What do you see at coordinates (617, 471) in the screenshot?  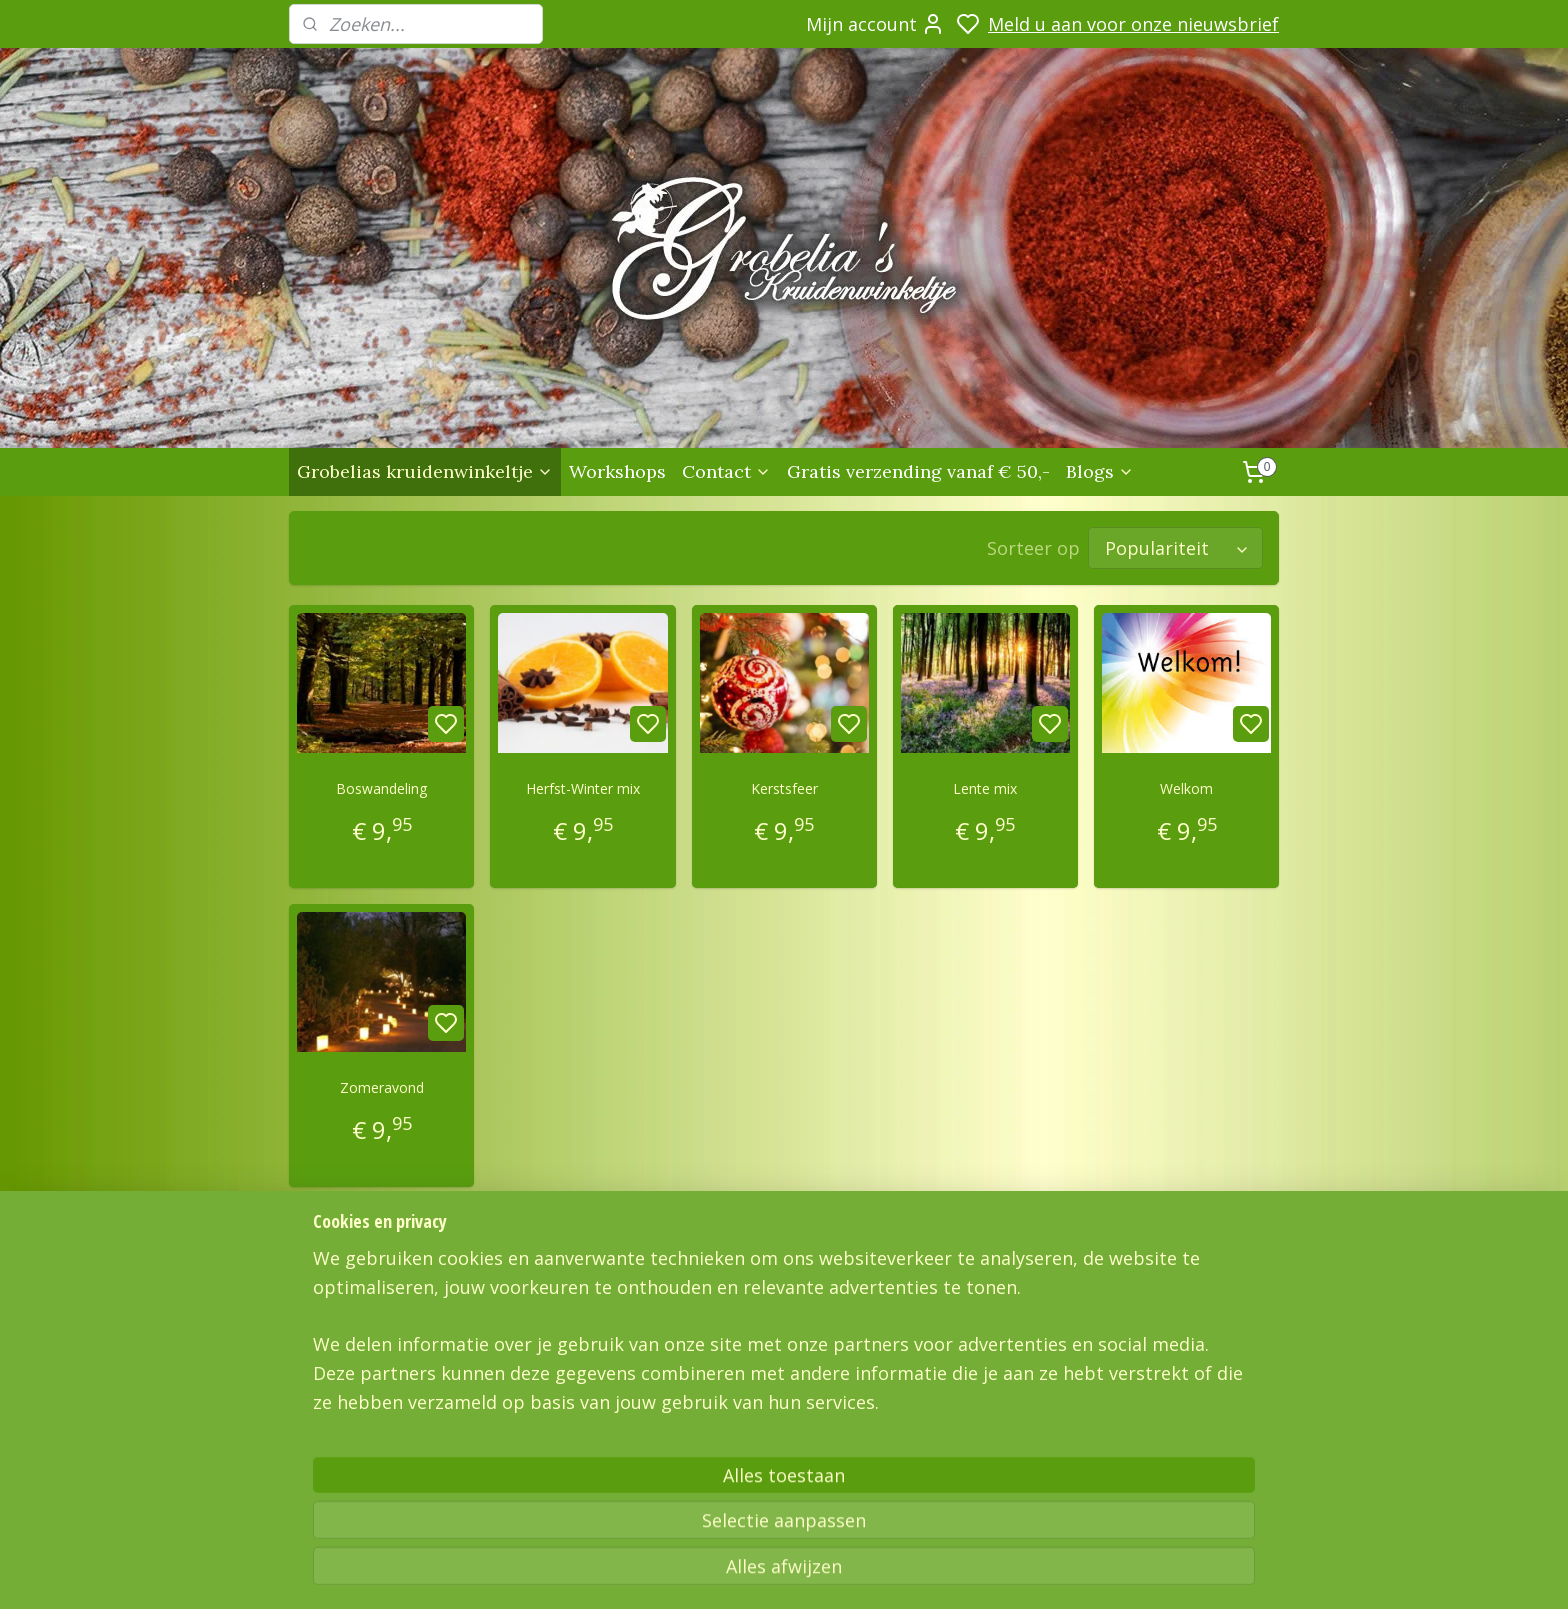 I see `Workshops` at bounding box center [617, 471].